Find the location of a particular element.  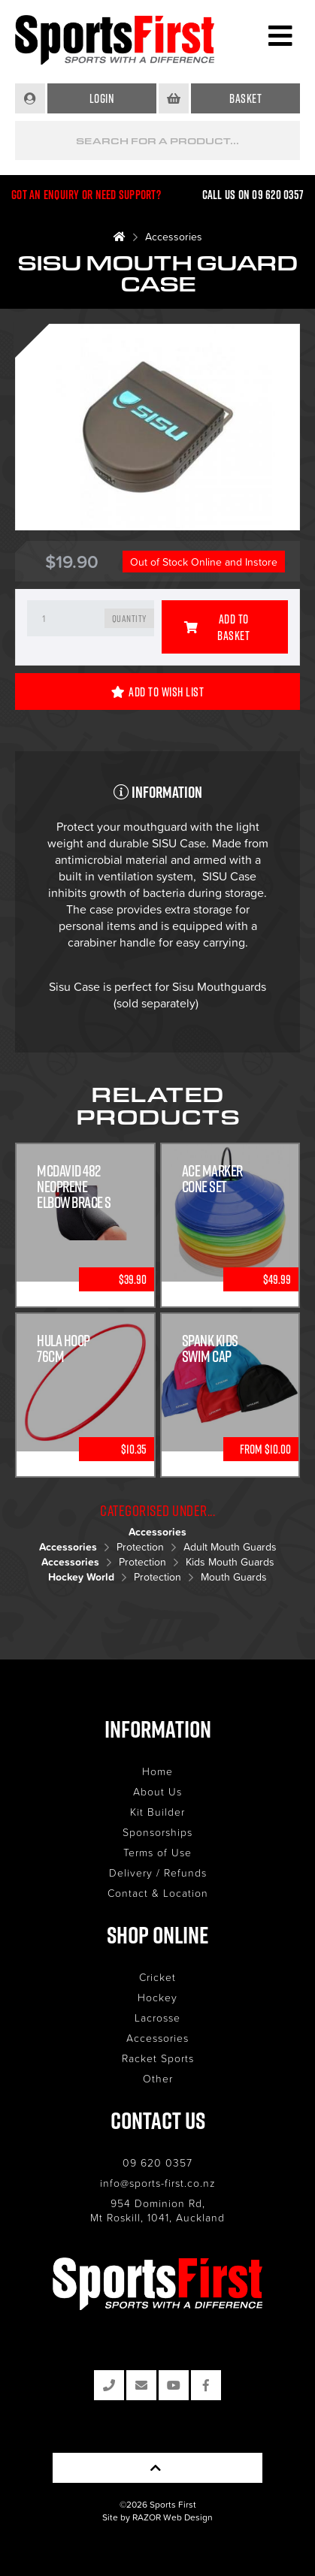

Terms of Use is located at coordinates (157, 1852).